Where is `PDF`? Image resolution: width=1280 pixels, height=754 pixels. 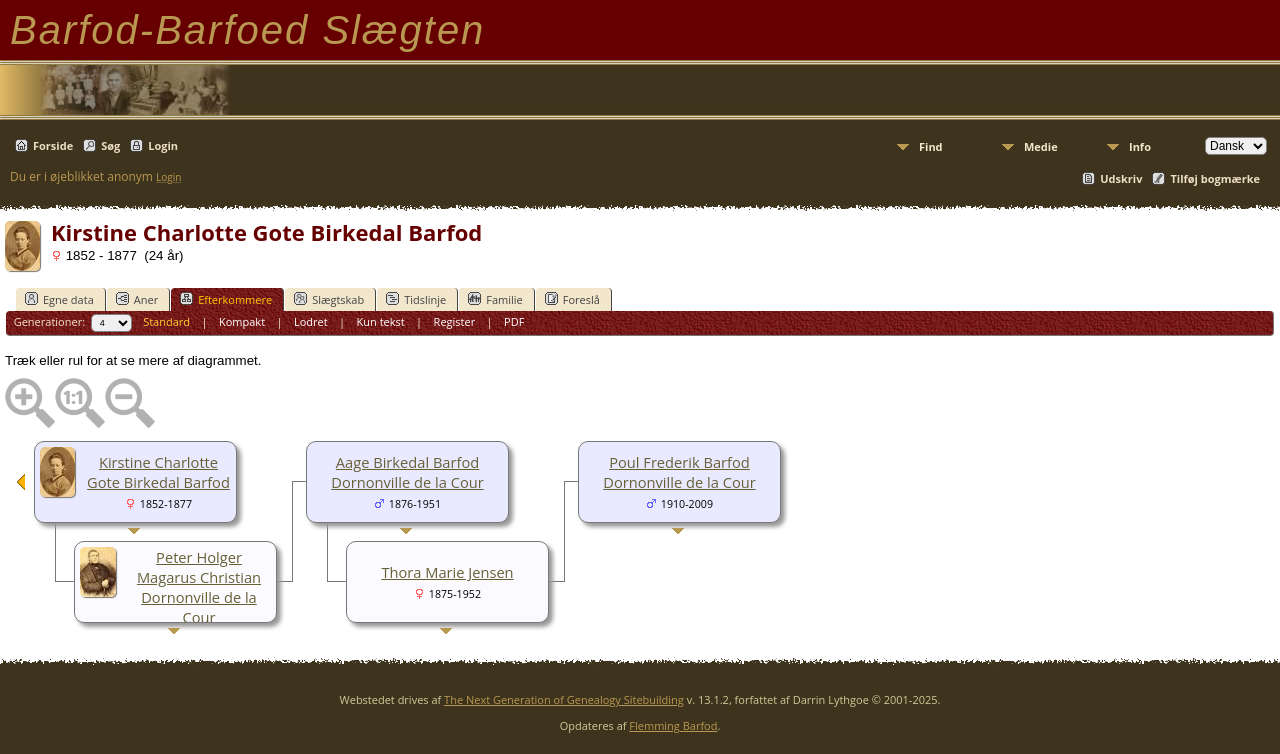 PDF is located at coordinates (514, 321).